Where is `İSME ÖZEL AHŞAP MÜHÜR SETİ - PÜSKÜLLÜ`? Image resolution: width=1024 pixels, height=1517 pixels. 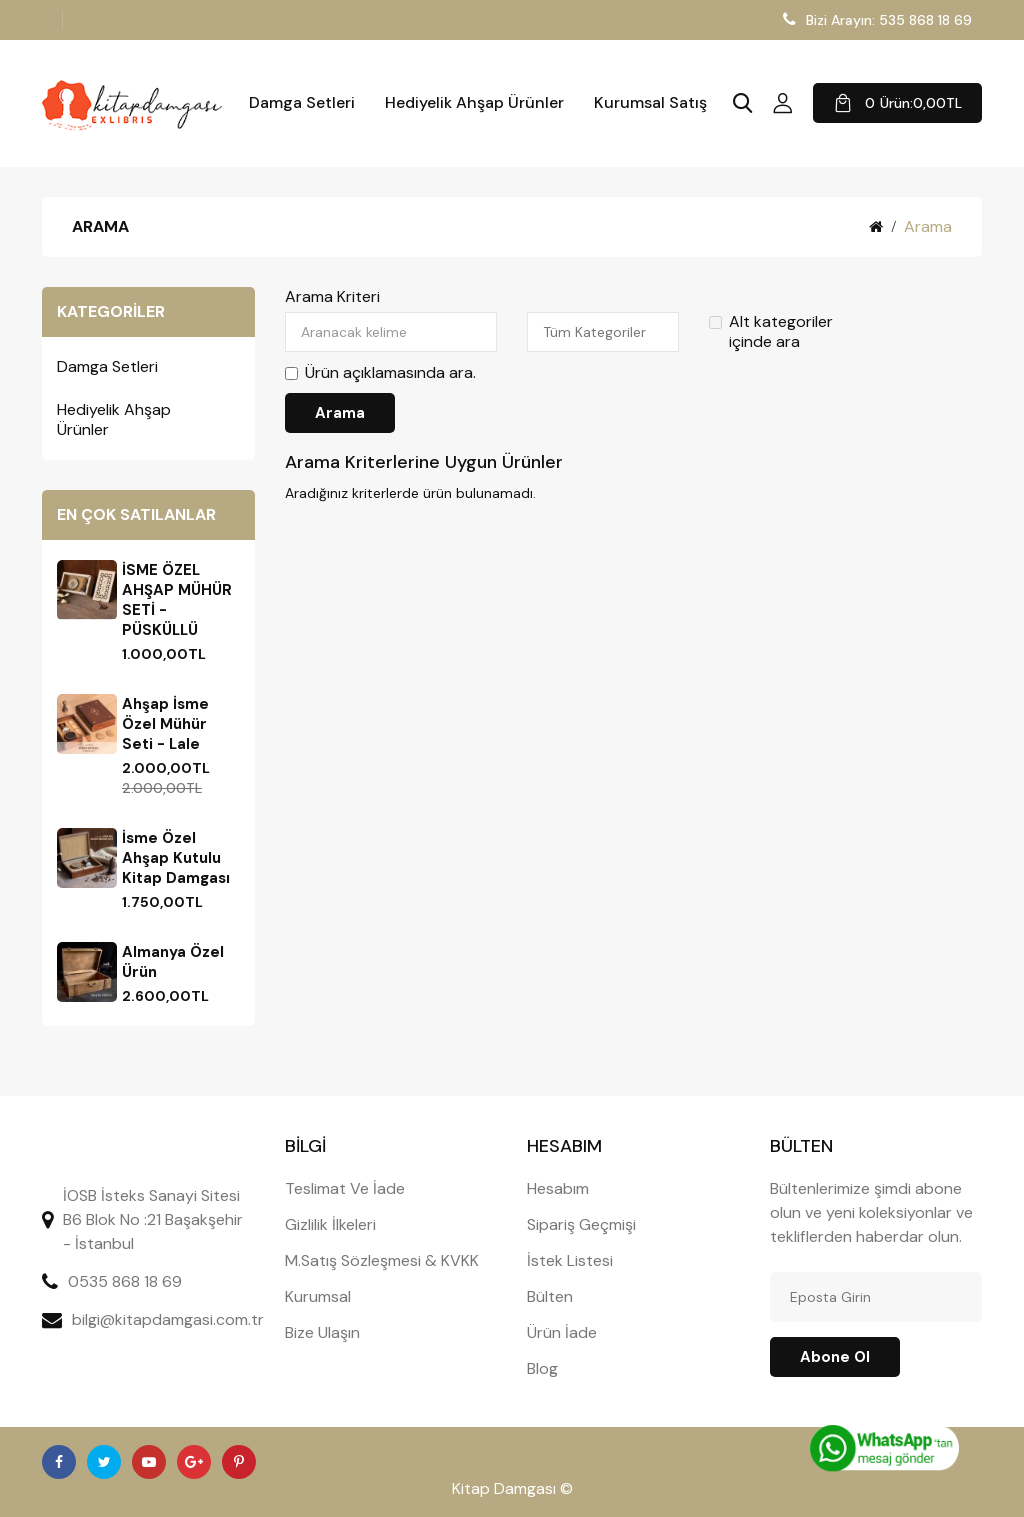
İSME ÖZEL AHŞAP MÜHÜR SETİ - PÜSKÜLLÜ is located at coordinates (177, 600).